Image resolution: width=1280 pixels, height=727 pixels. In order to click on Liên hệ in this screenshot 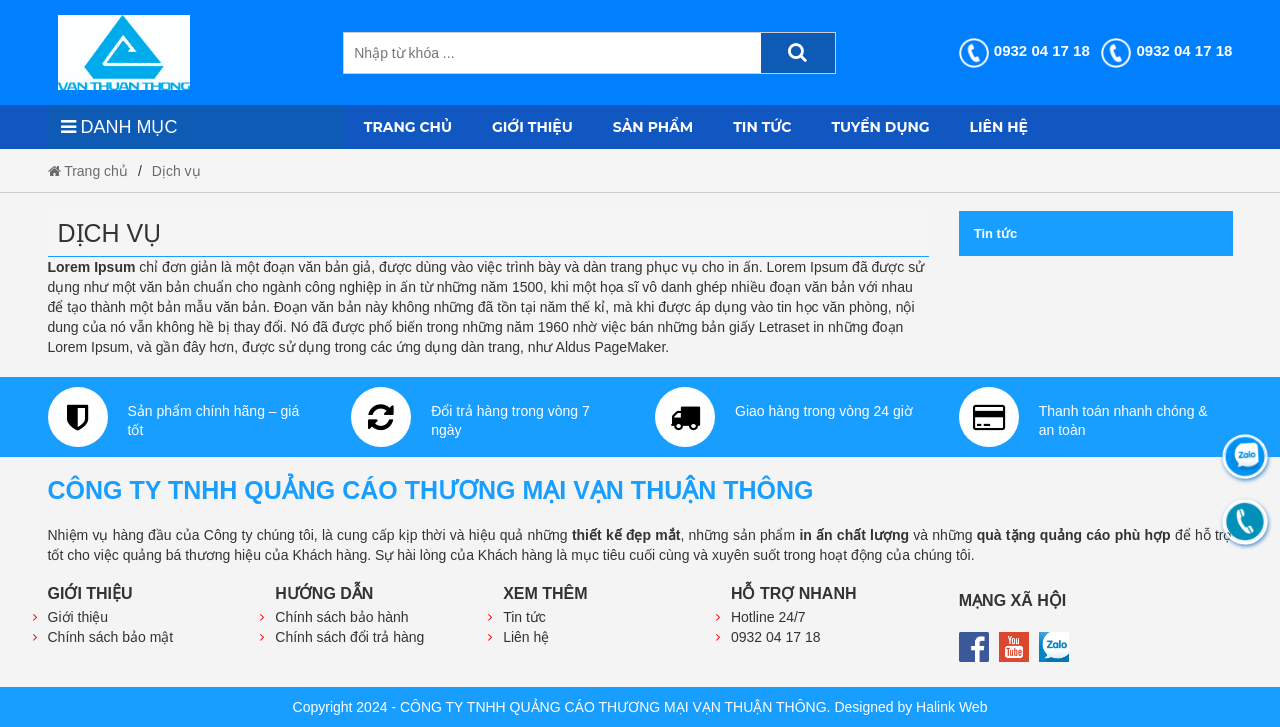, I will do `click(999, 127)`.